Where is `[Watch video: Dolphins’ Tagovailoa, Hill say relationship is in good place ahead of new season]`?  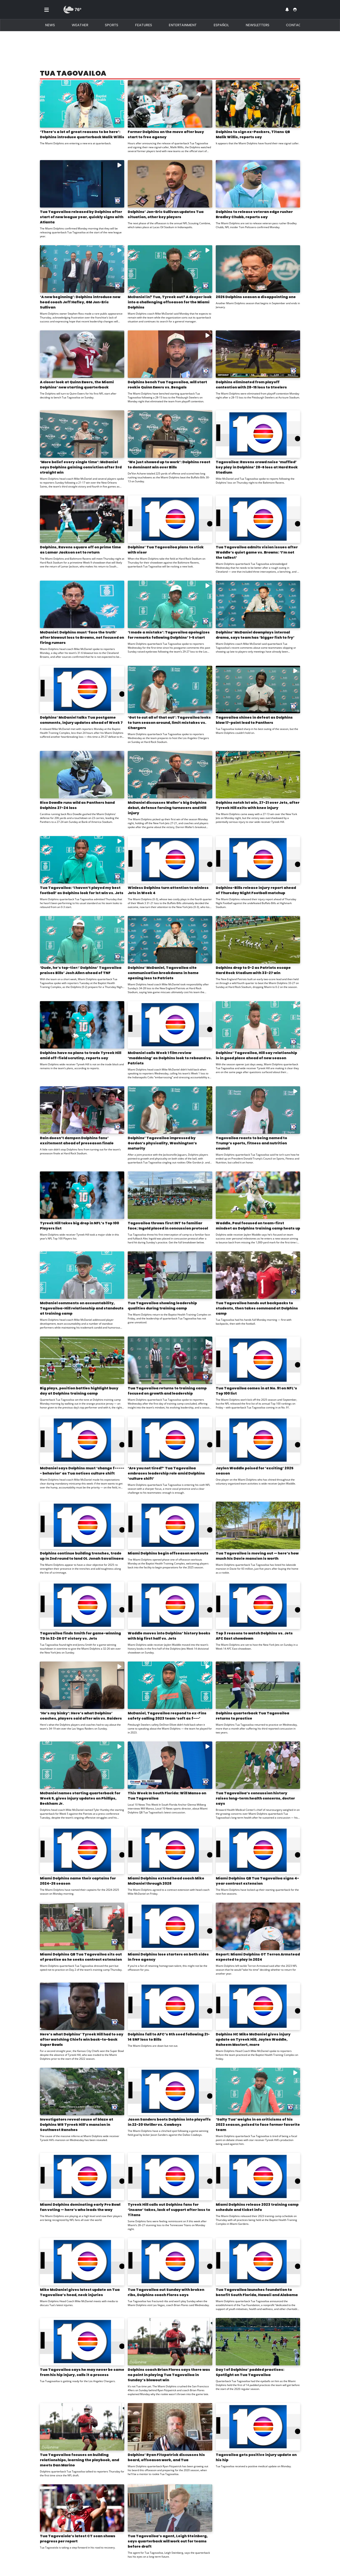 [Watch video: Dolphins’ Tagovailoa, Hill say relationship is in good place ahead of new season] is located at coordinates (258, 1025).